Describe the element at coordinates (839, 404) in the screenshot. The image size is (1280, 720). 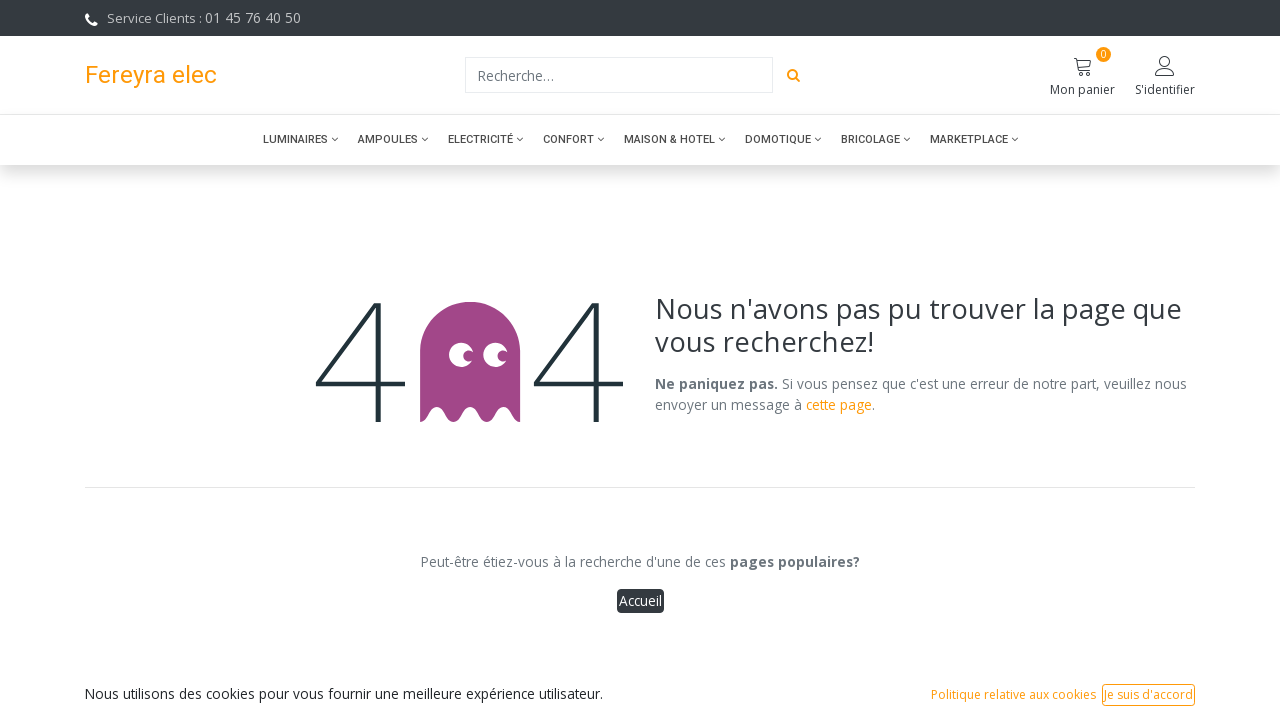
I see `cette page` at that location.